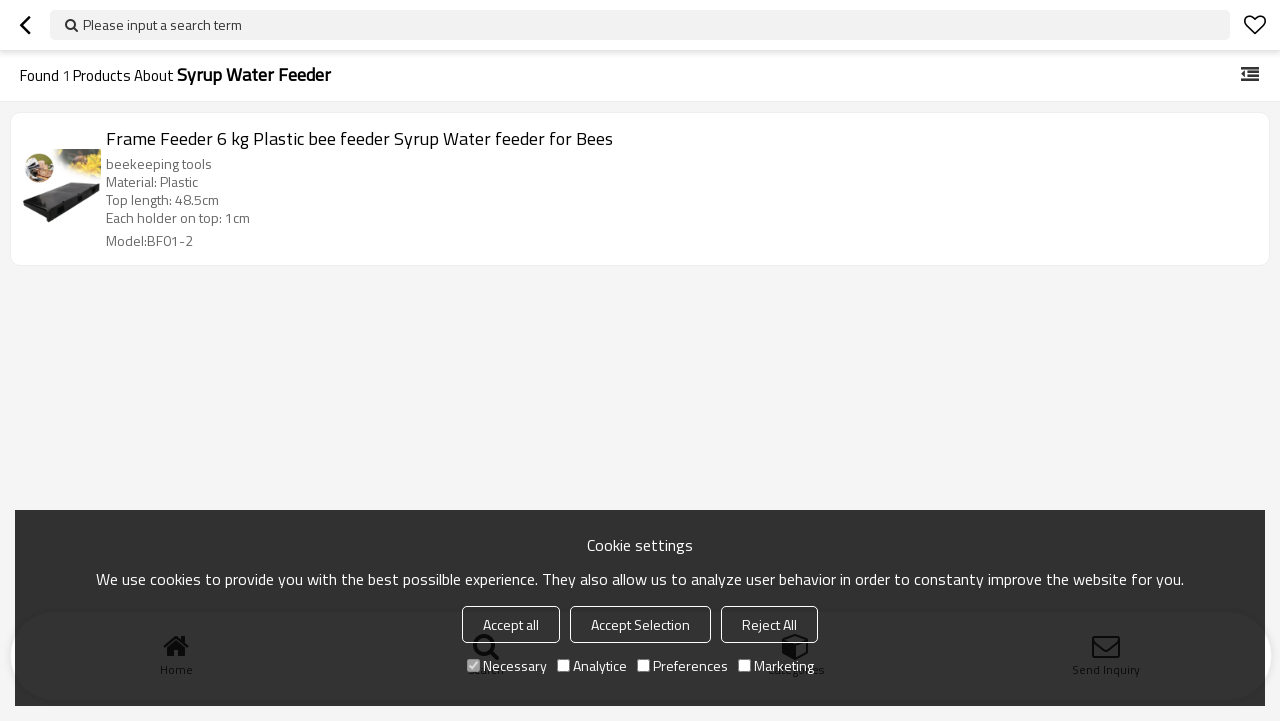 Image resolution: width=1280 pixels, height=721 pixels. I want to click on Marketing, so click(776, 665).